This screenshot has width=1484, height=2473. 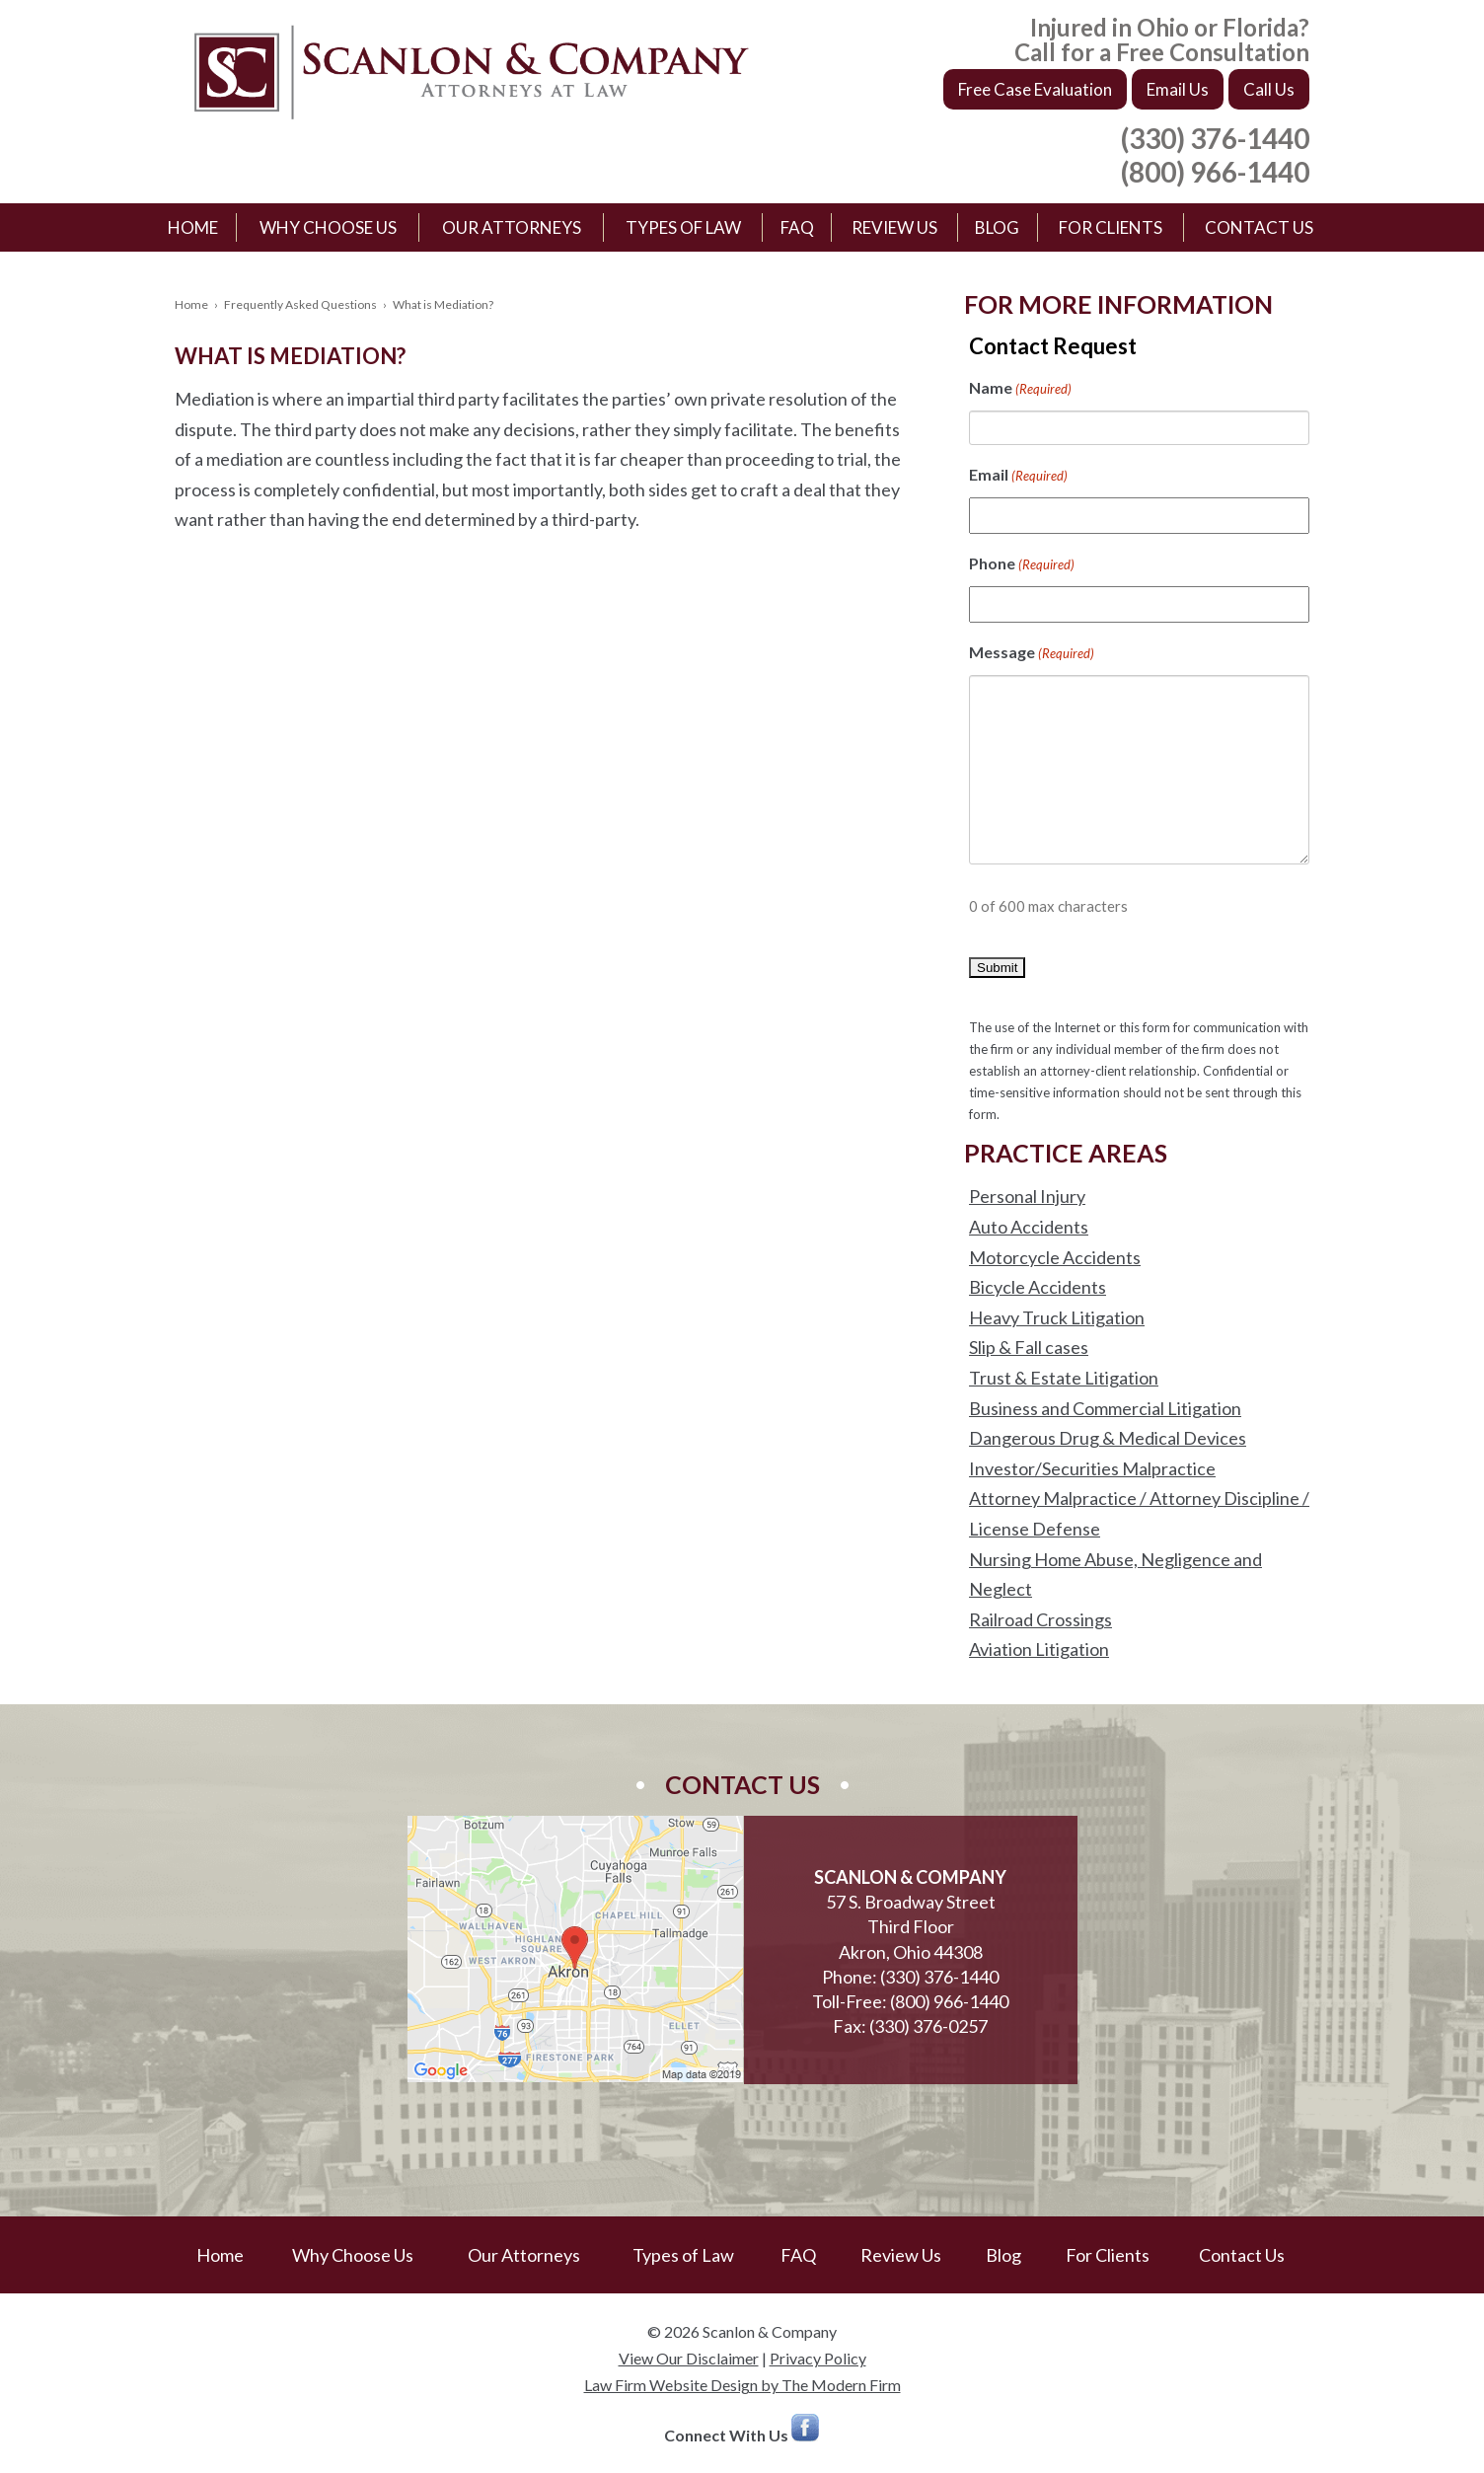 What do you see at coordinates (193, 227) in the screenshot?
I see `Home` at bounding box center [193, 227].